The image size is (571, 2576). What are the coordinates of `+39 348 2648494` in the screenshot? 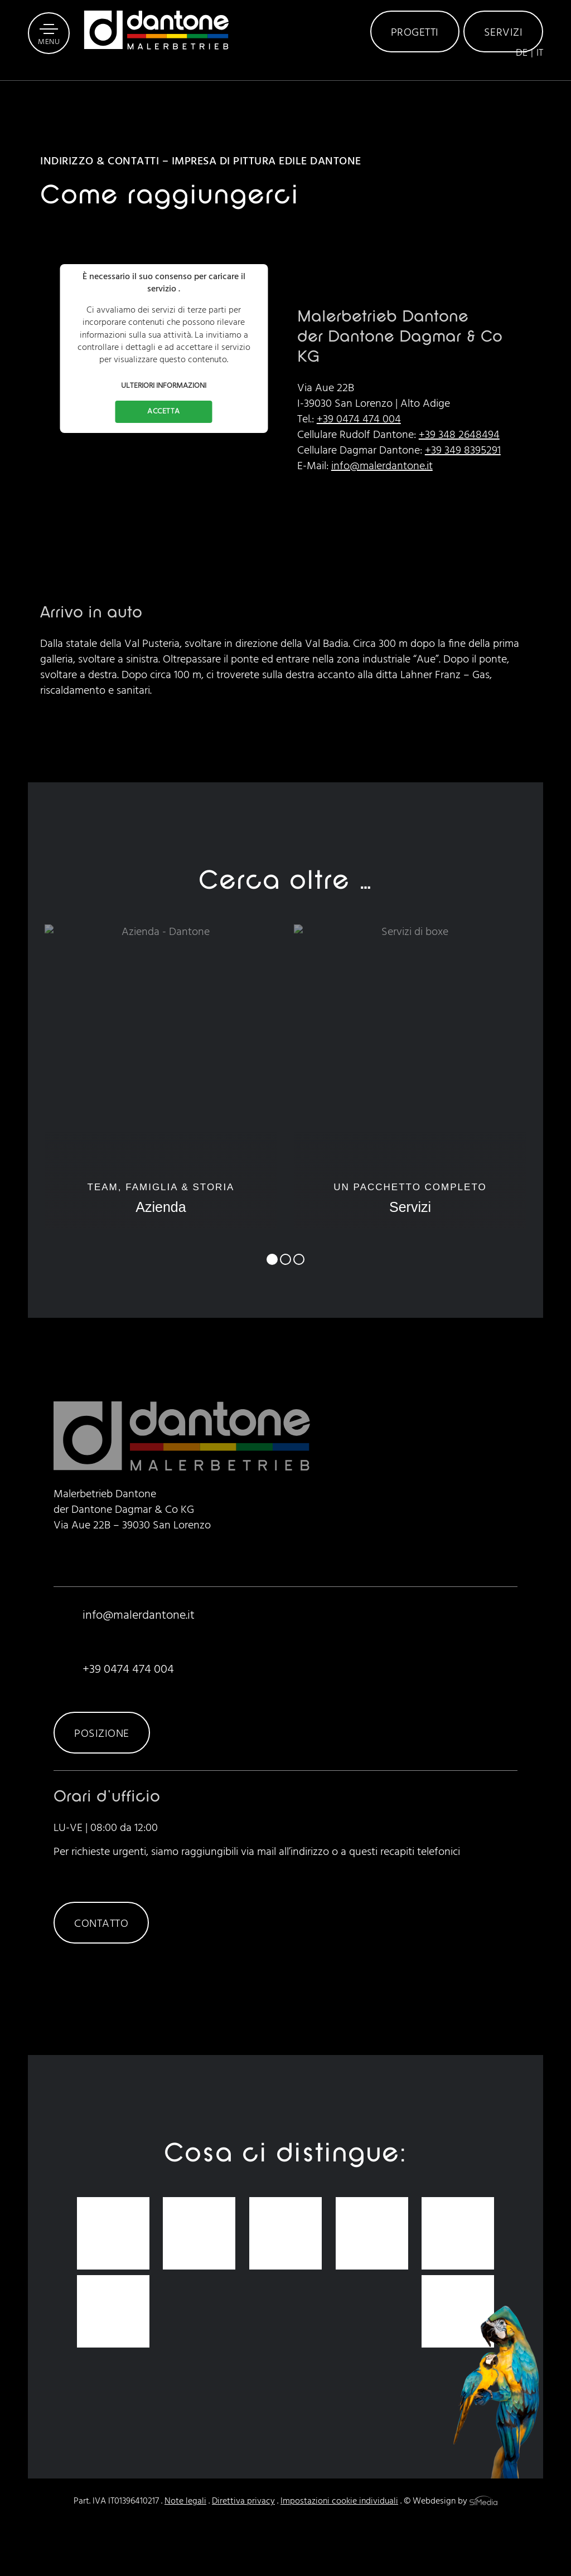 It's located at (459, 435).